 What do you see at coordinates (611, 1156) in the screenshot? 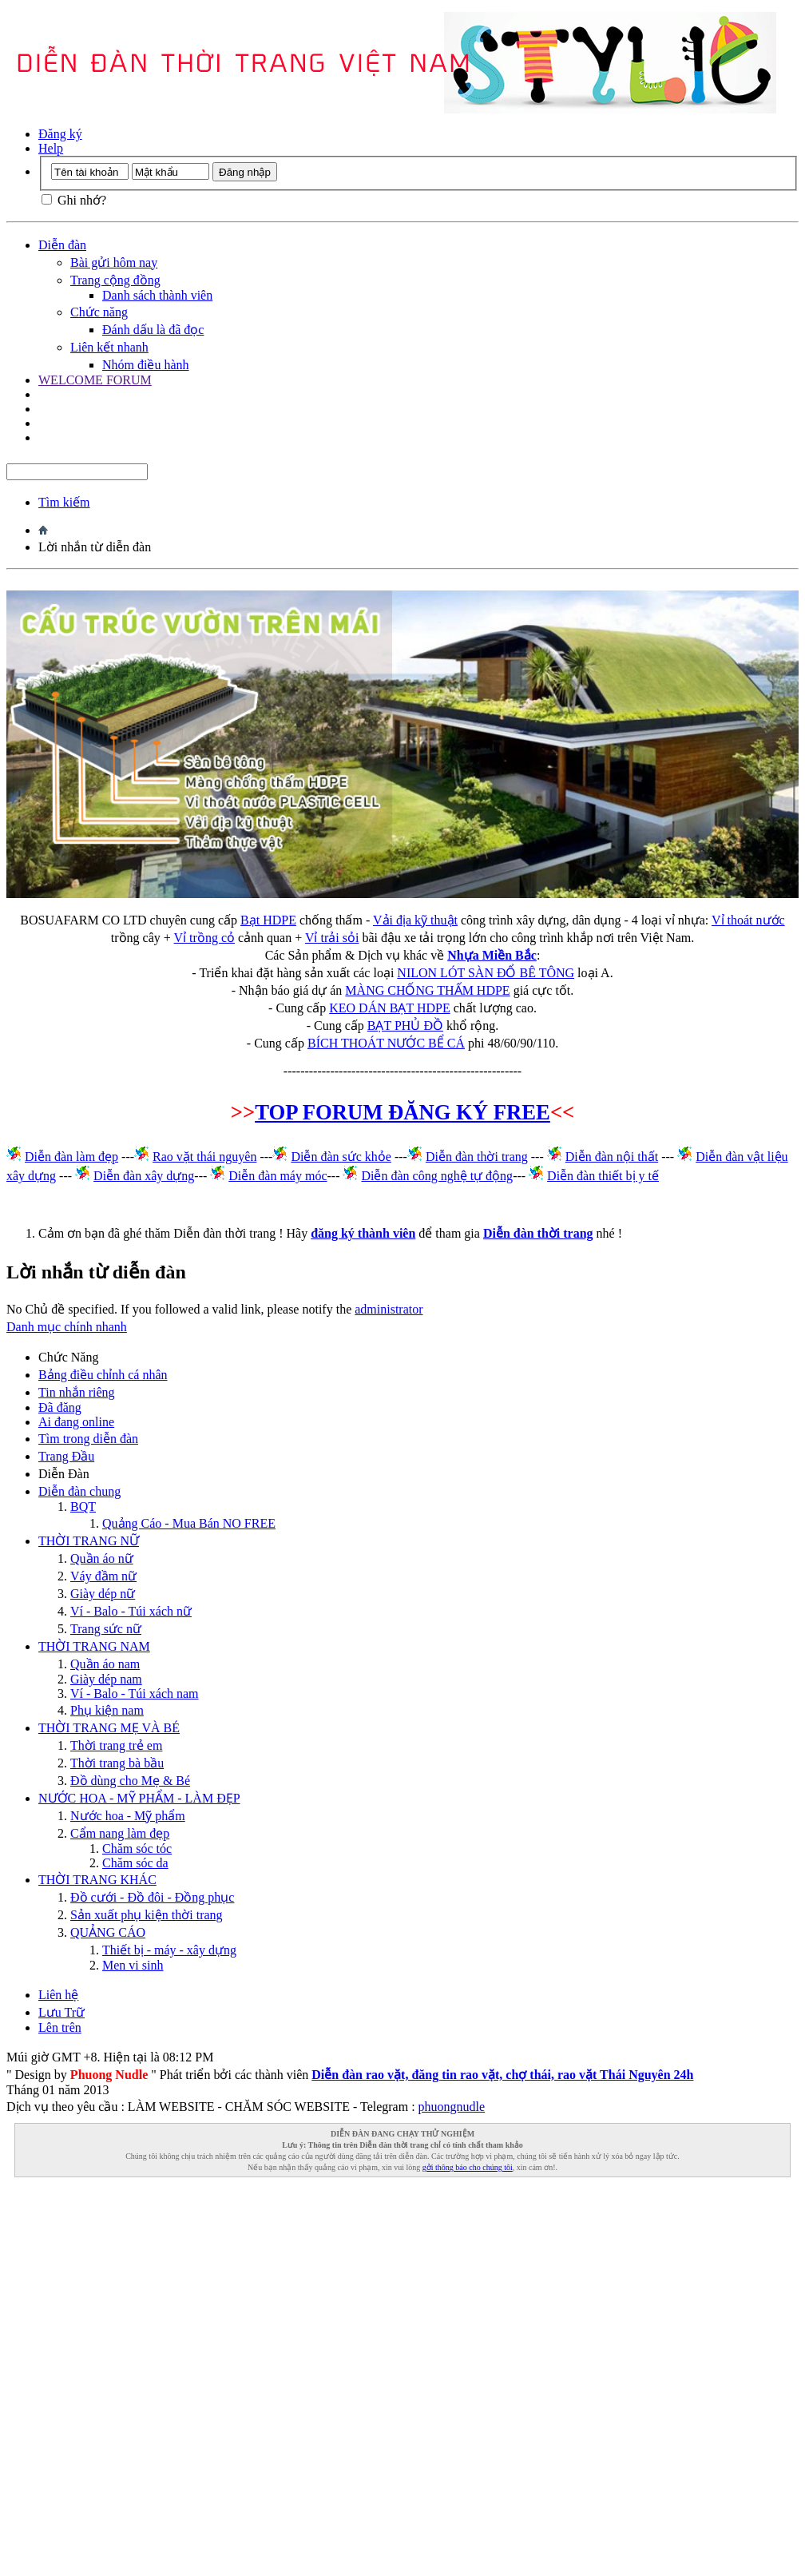
I see `Diễn đàn nội thất` at bounding box center [611, 1156].